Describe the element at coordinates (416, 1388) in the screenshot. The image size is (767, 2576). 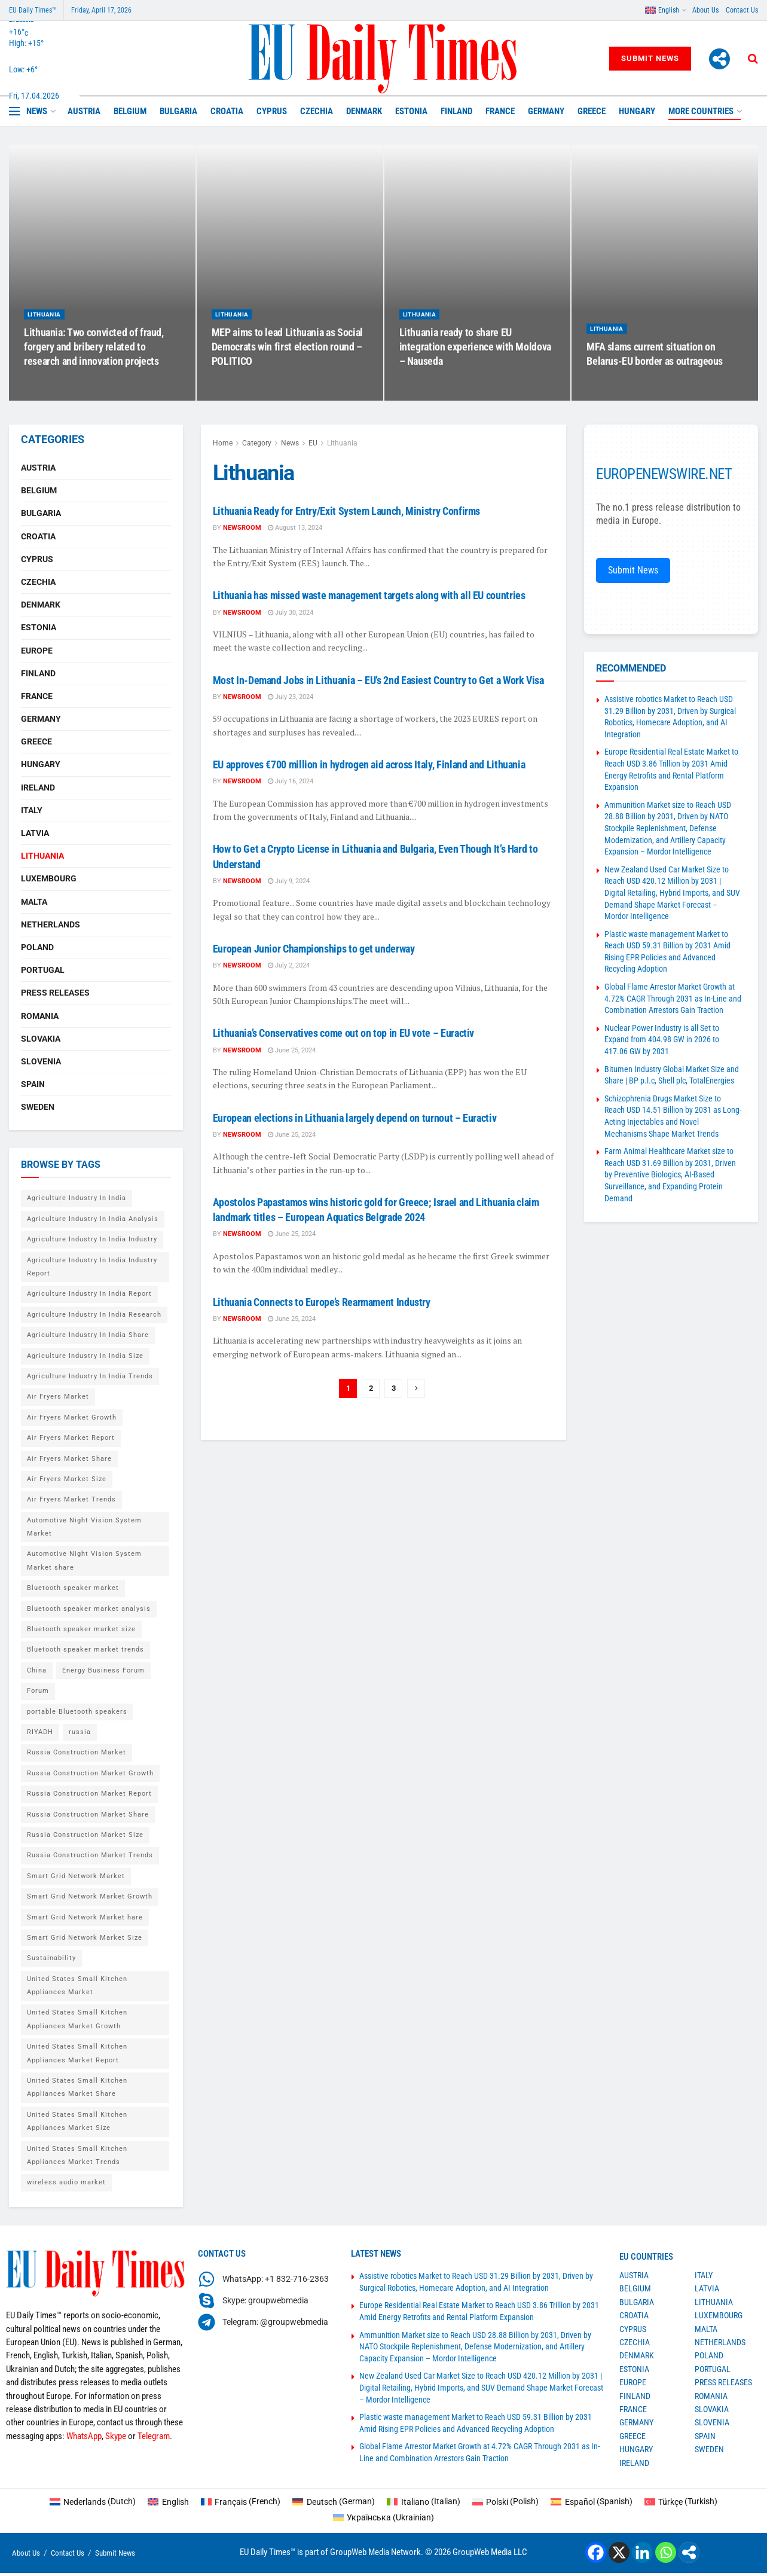
I see `[Show next pagination]` at that location.